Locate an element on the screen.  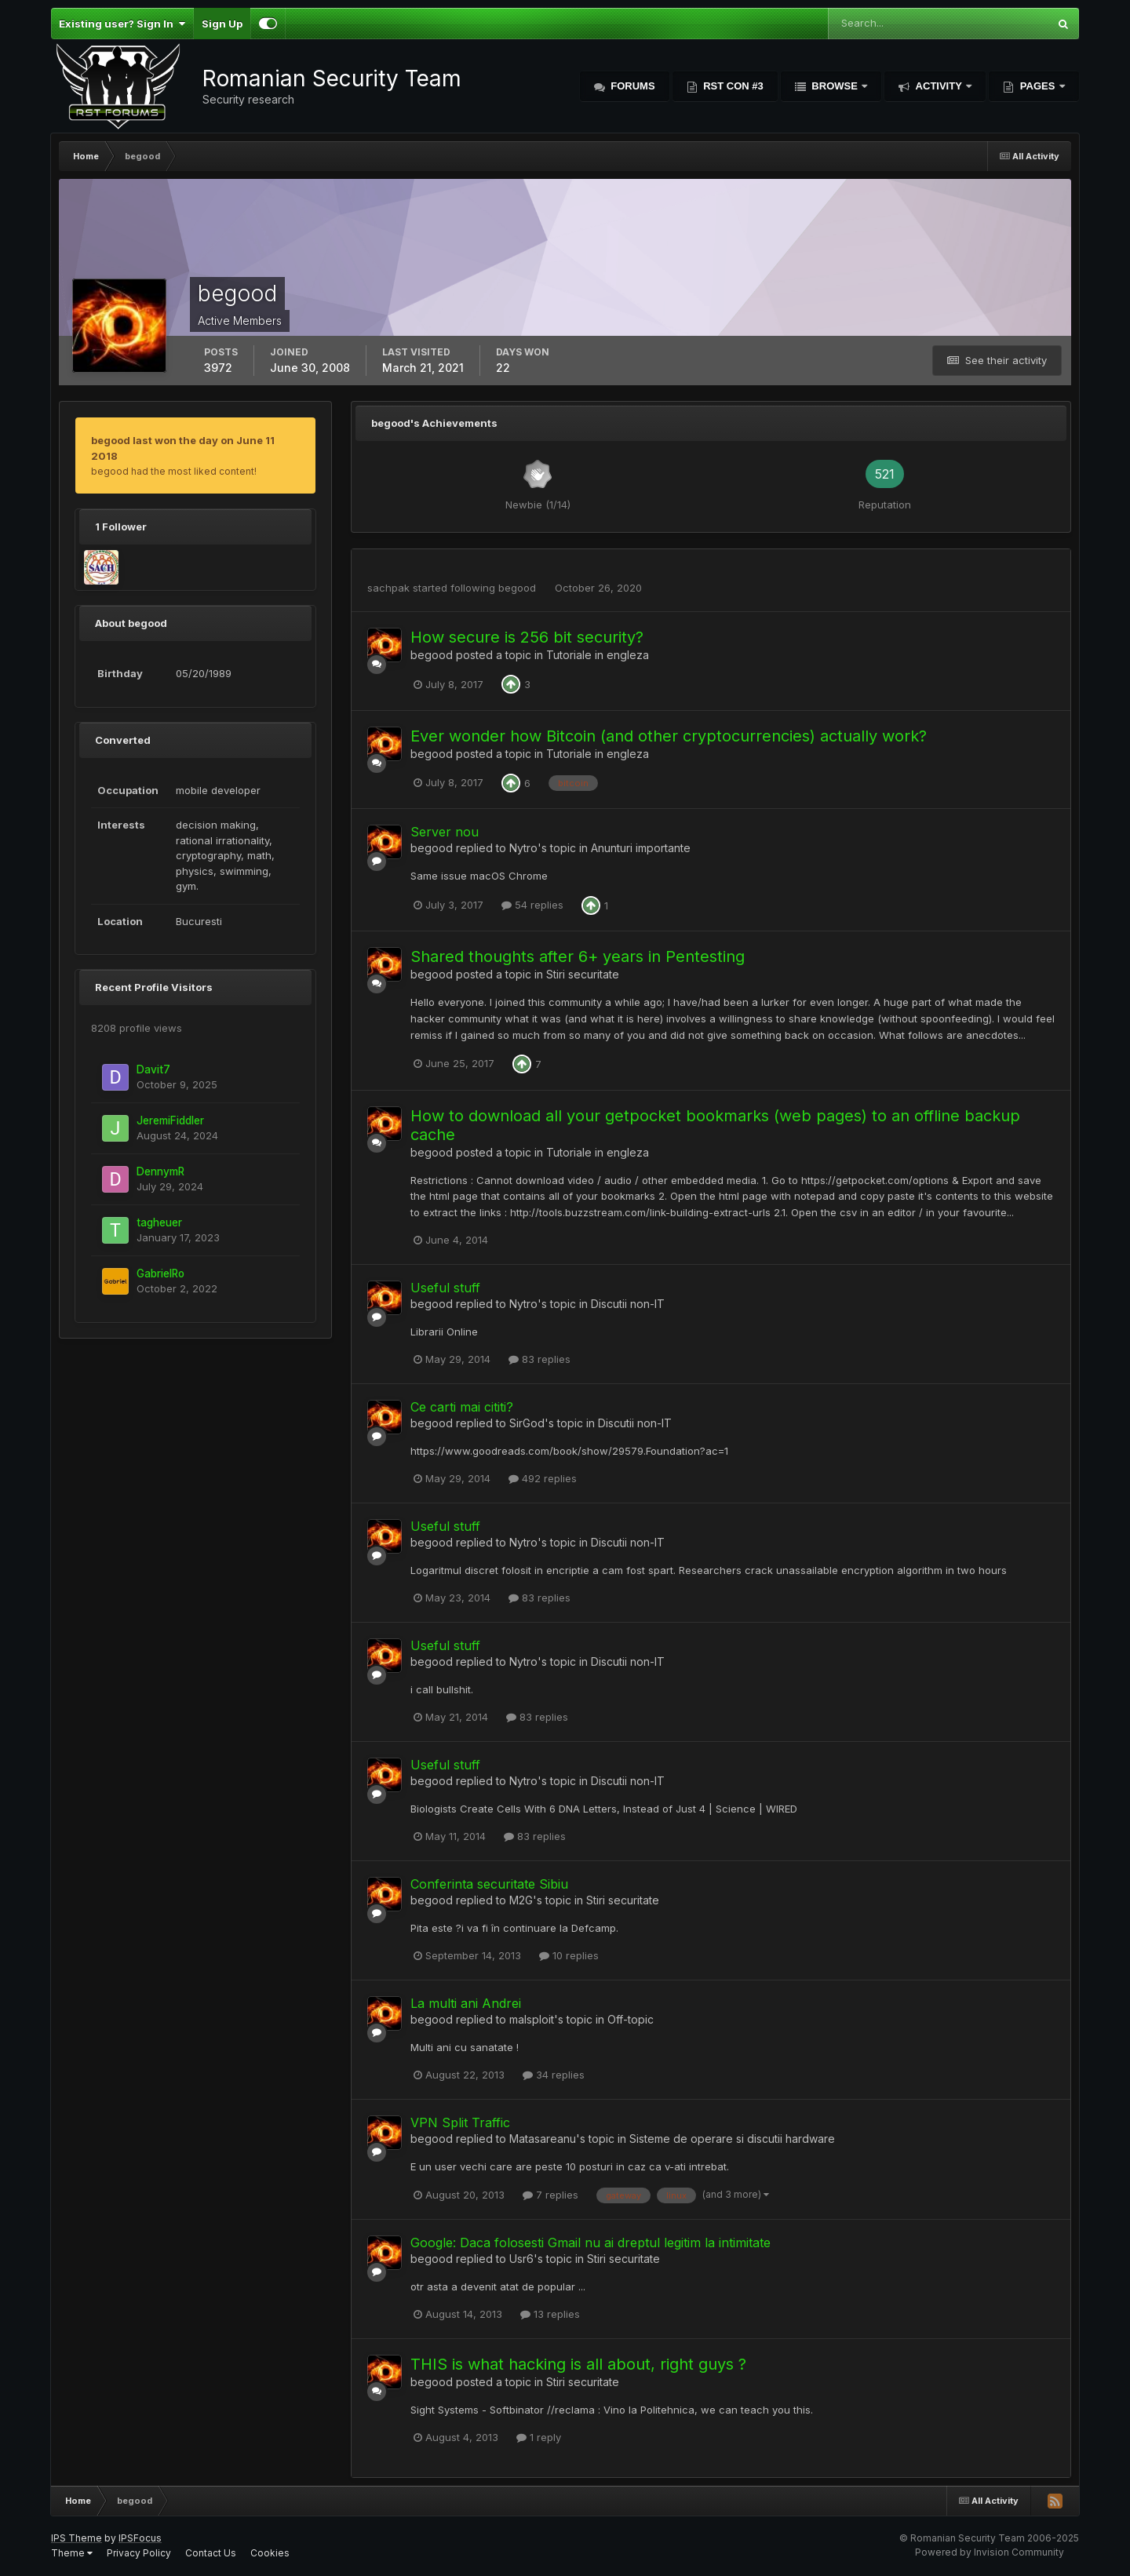
Activity is located at coordinates (938, 86).